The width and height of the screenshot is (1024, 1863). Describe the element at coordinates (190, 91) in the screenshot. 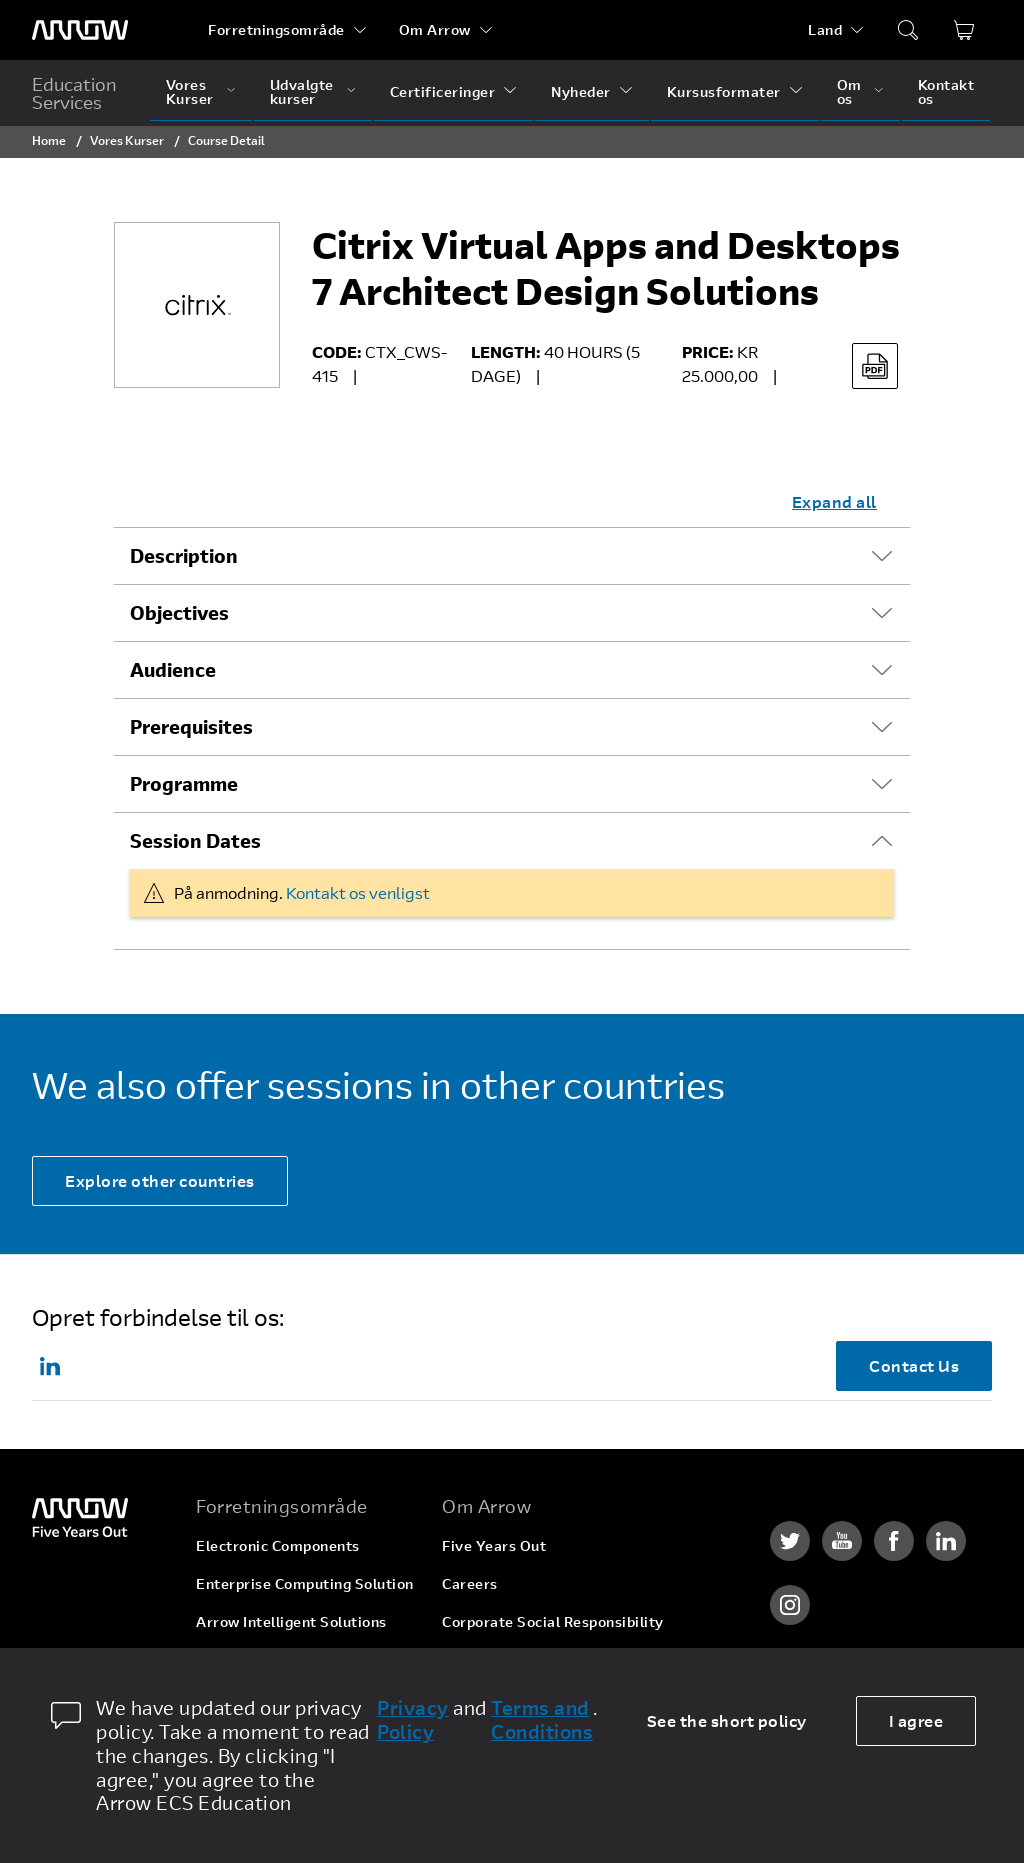

I see `Vores Kurser` at that location.